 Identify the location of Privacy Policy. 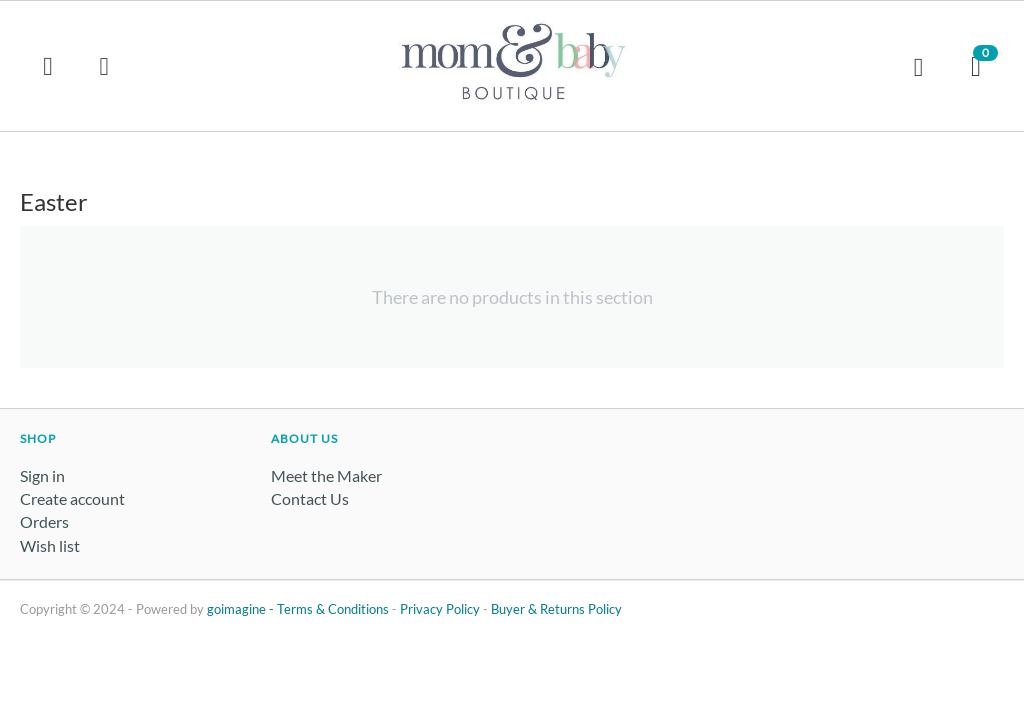
(440, 609).